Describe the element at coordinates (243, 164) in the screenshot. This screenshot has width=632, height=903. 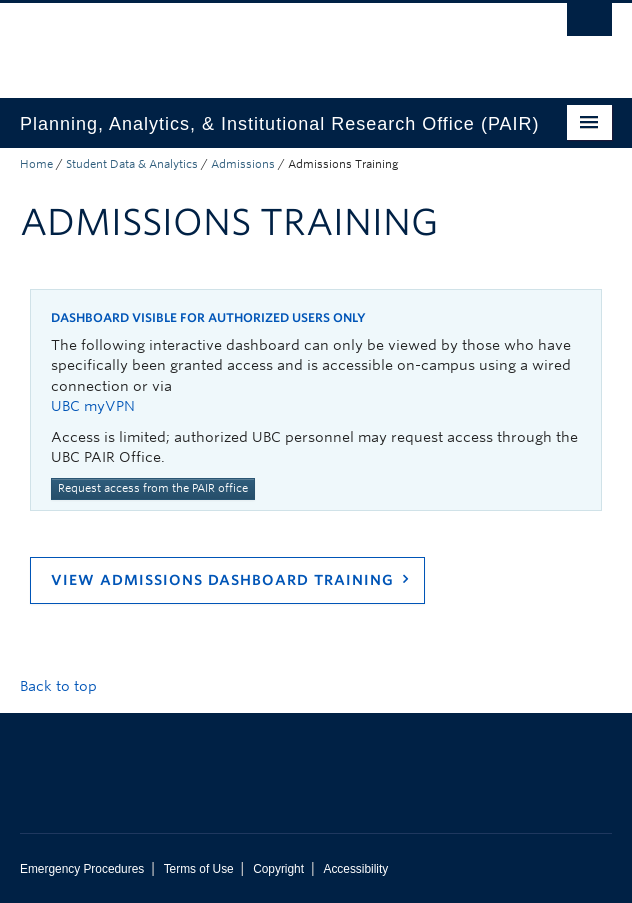
I see `Admissions` at that location.